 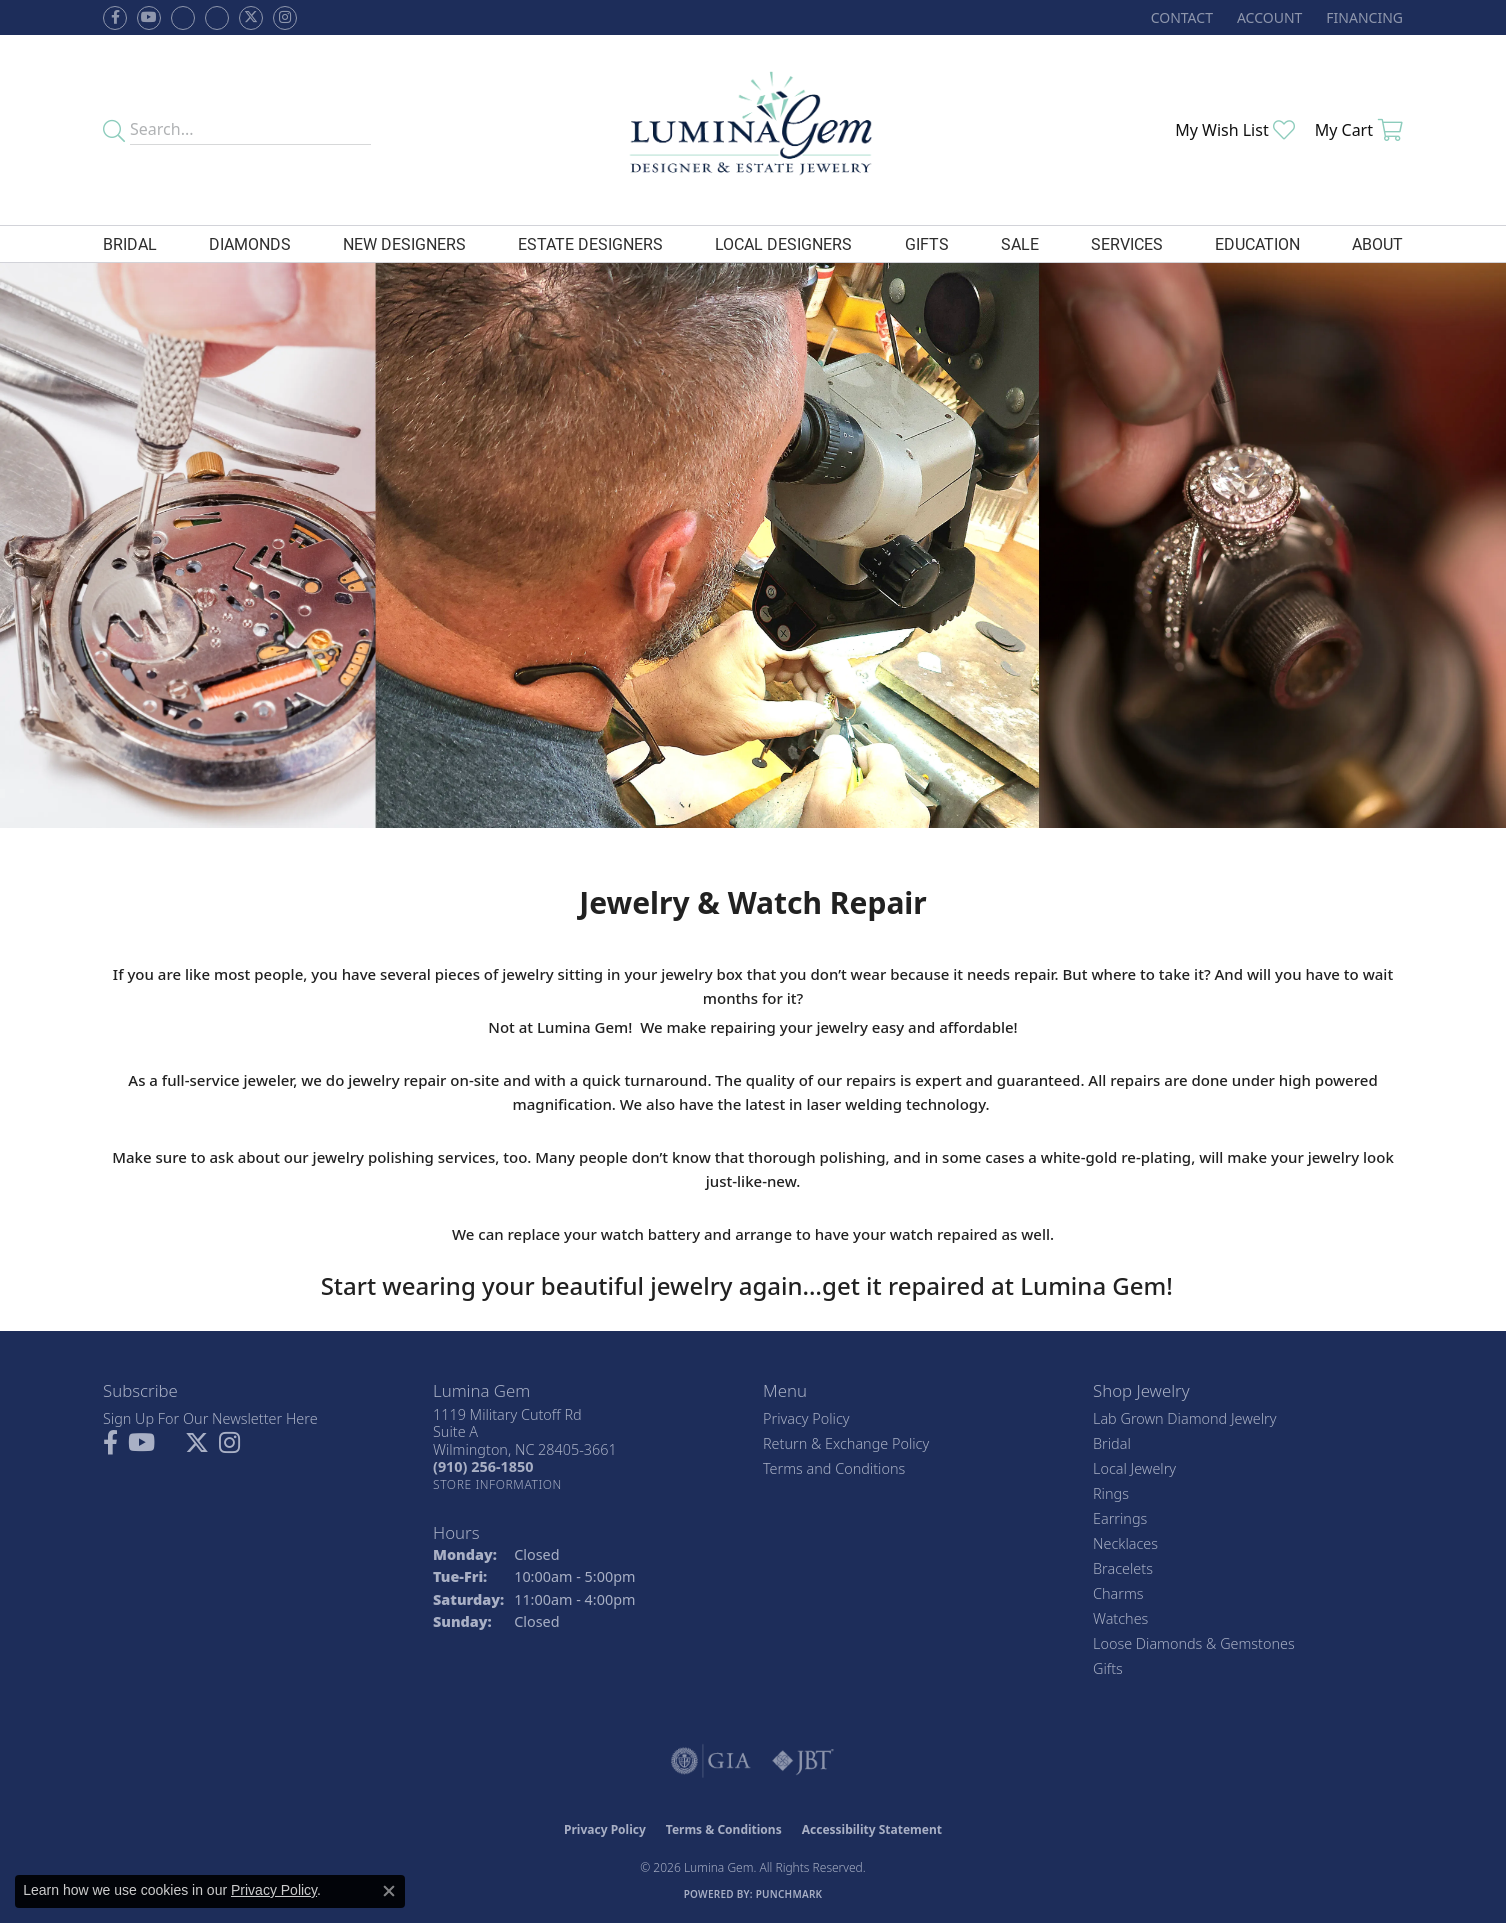 I want to click on [button], so click(x=1267, y=17).